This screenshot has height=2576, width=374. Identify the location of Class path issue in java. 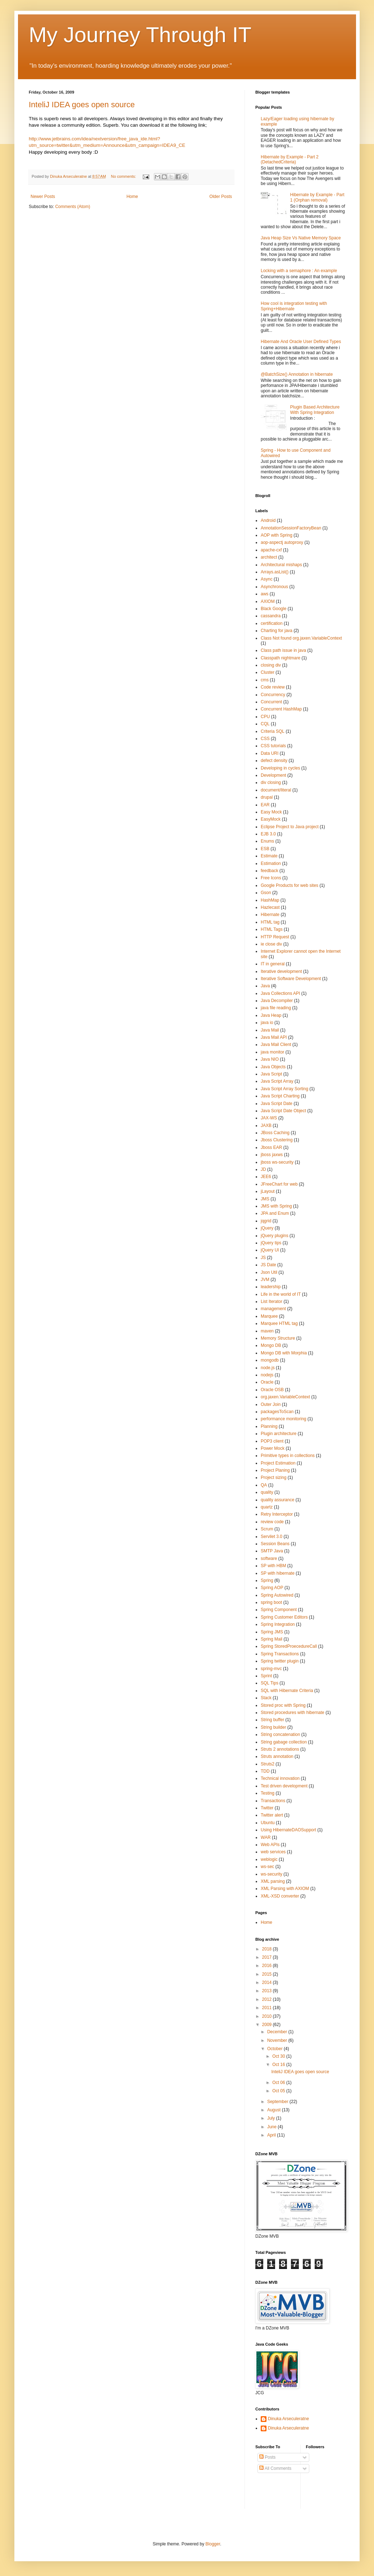
(283, 650).